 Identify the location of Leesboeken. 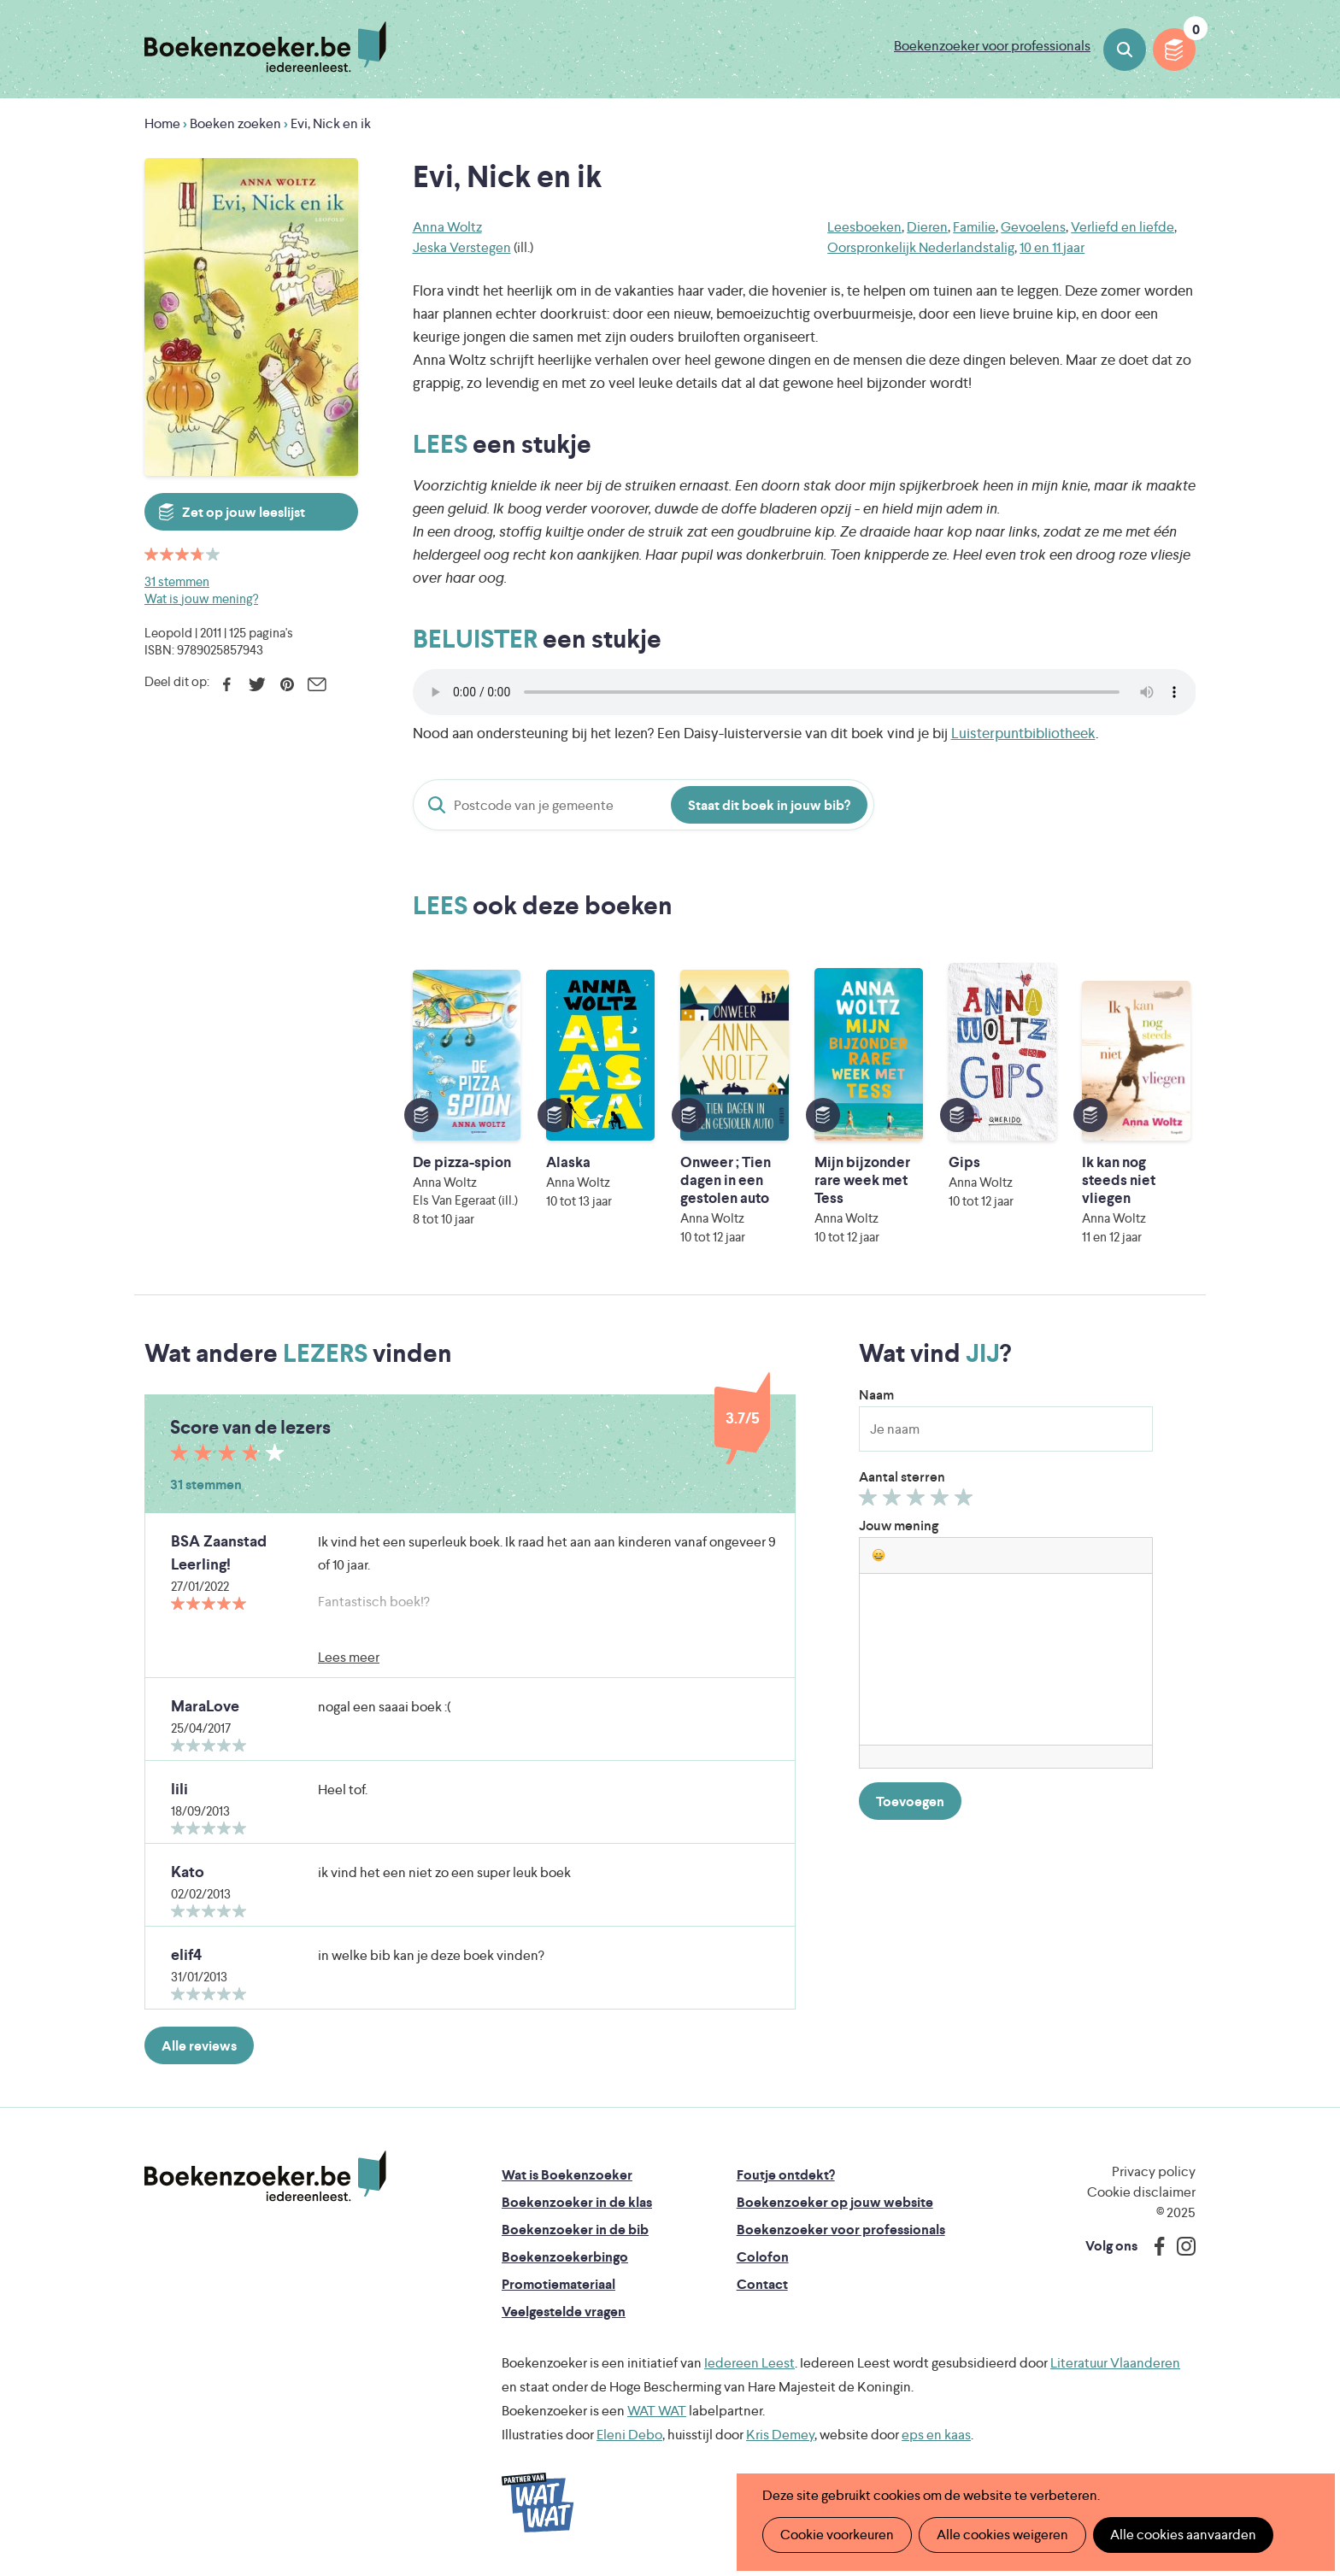
(864, 227).